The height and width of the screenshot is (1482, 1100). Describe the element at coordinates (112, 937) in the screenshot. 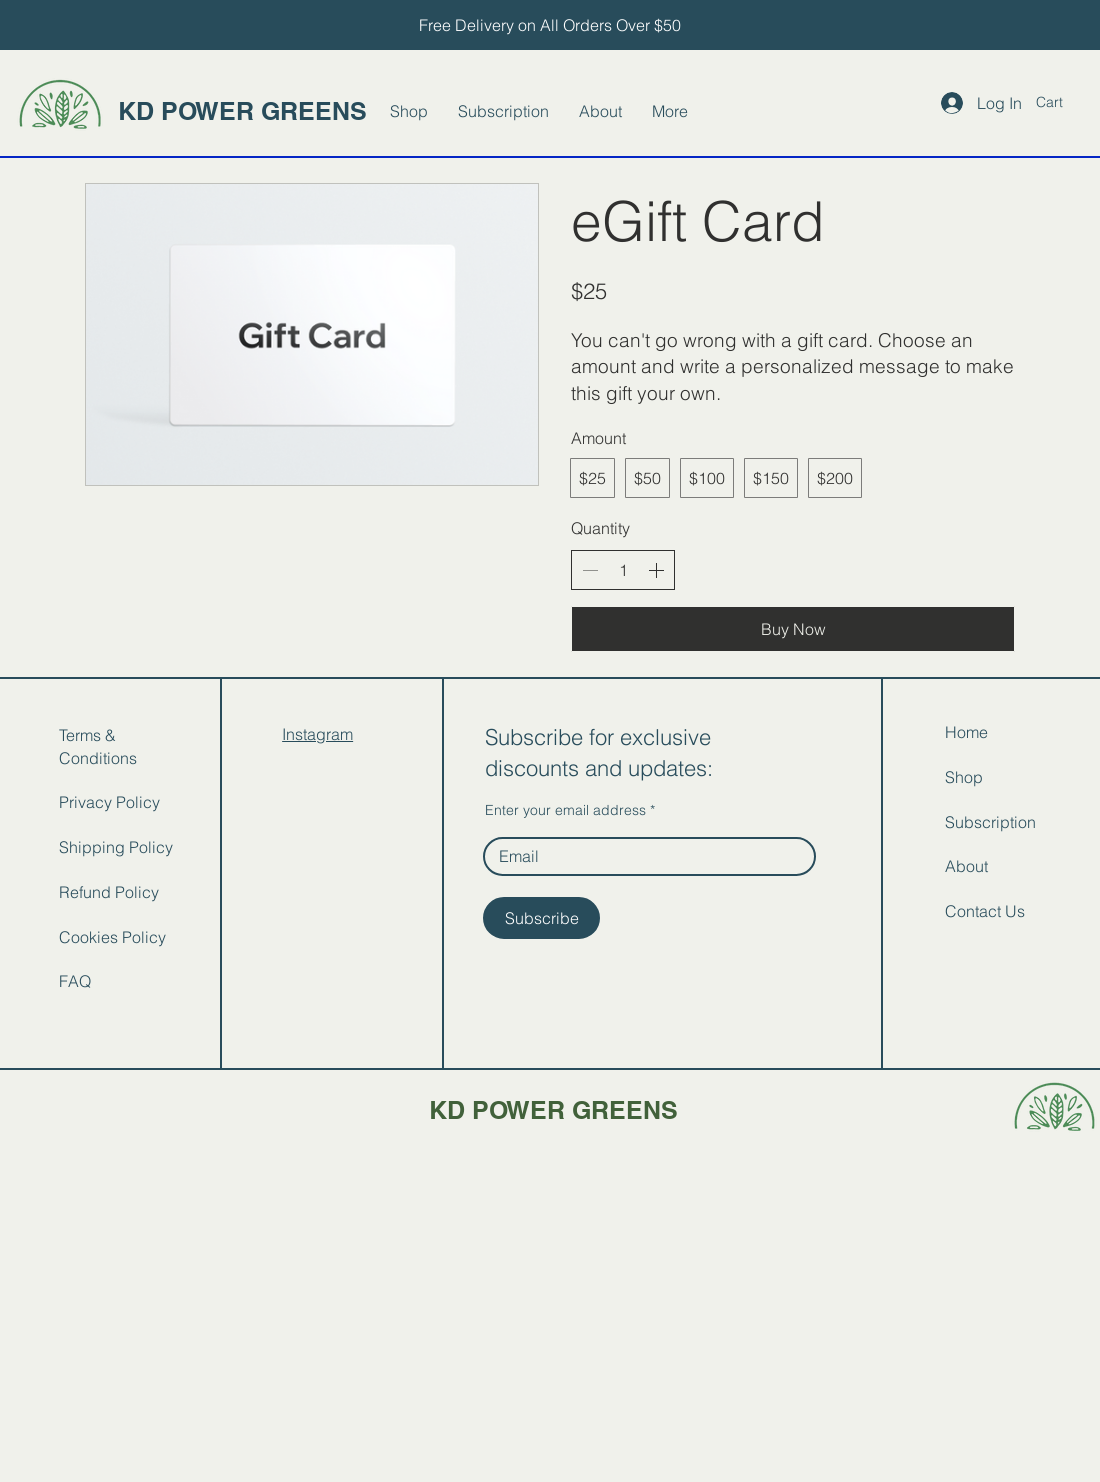

I see `Cookies Policy` at that location.